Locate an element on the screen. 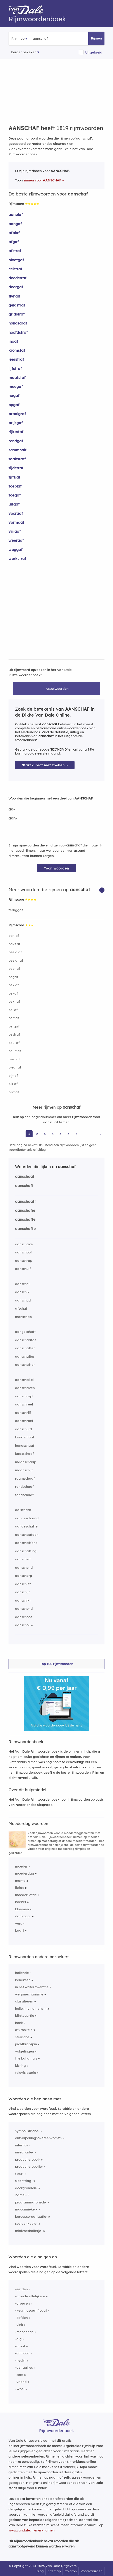 Image resolution: width=113 pixels, height=2576 pixels. doorgronden- is located at coordinates (26, 2188).